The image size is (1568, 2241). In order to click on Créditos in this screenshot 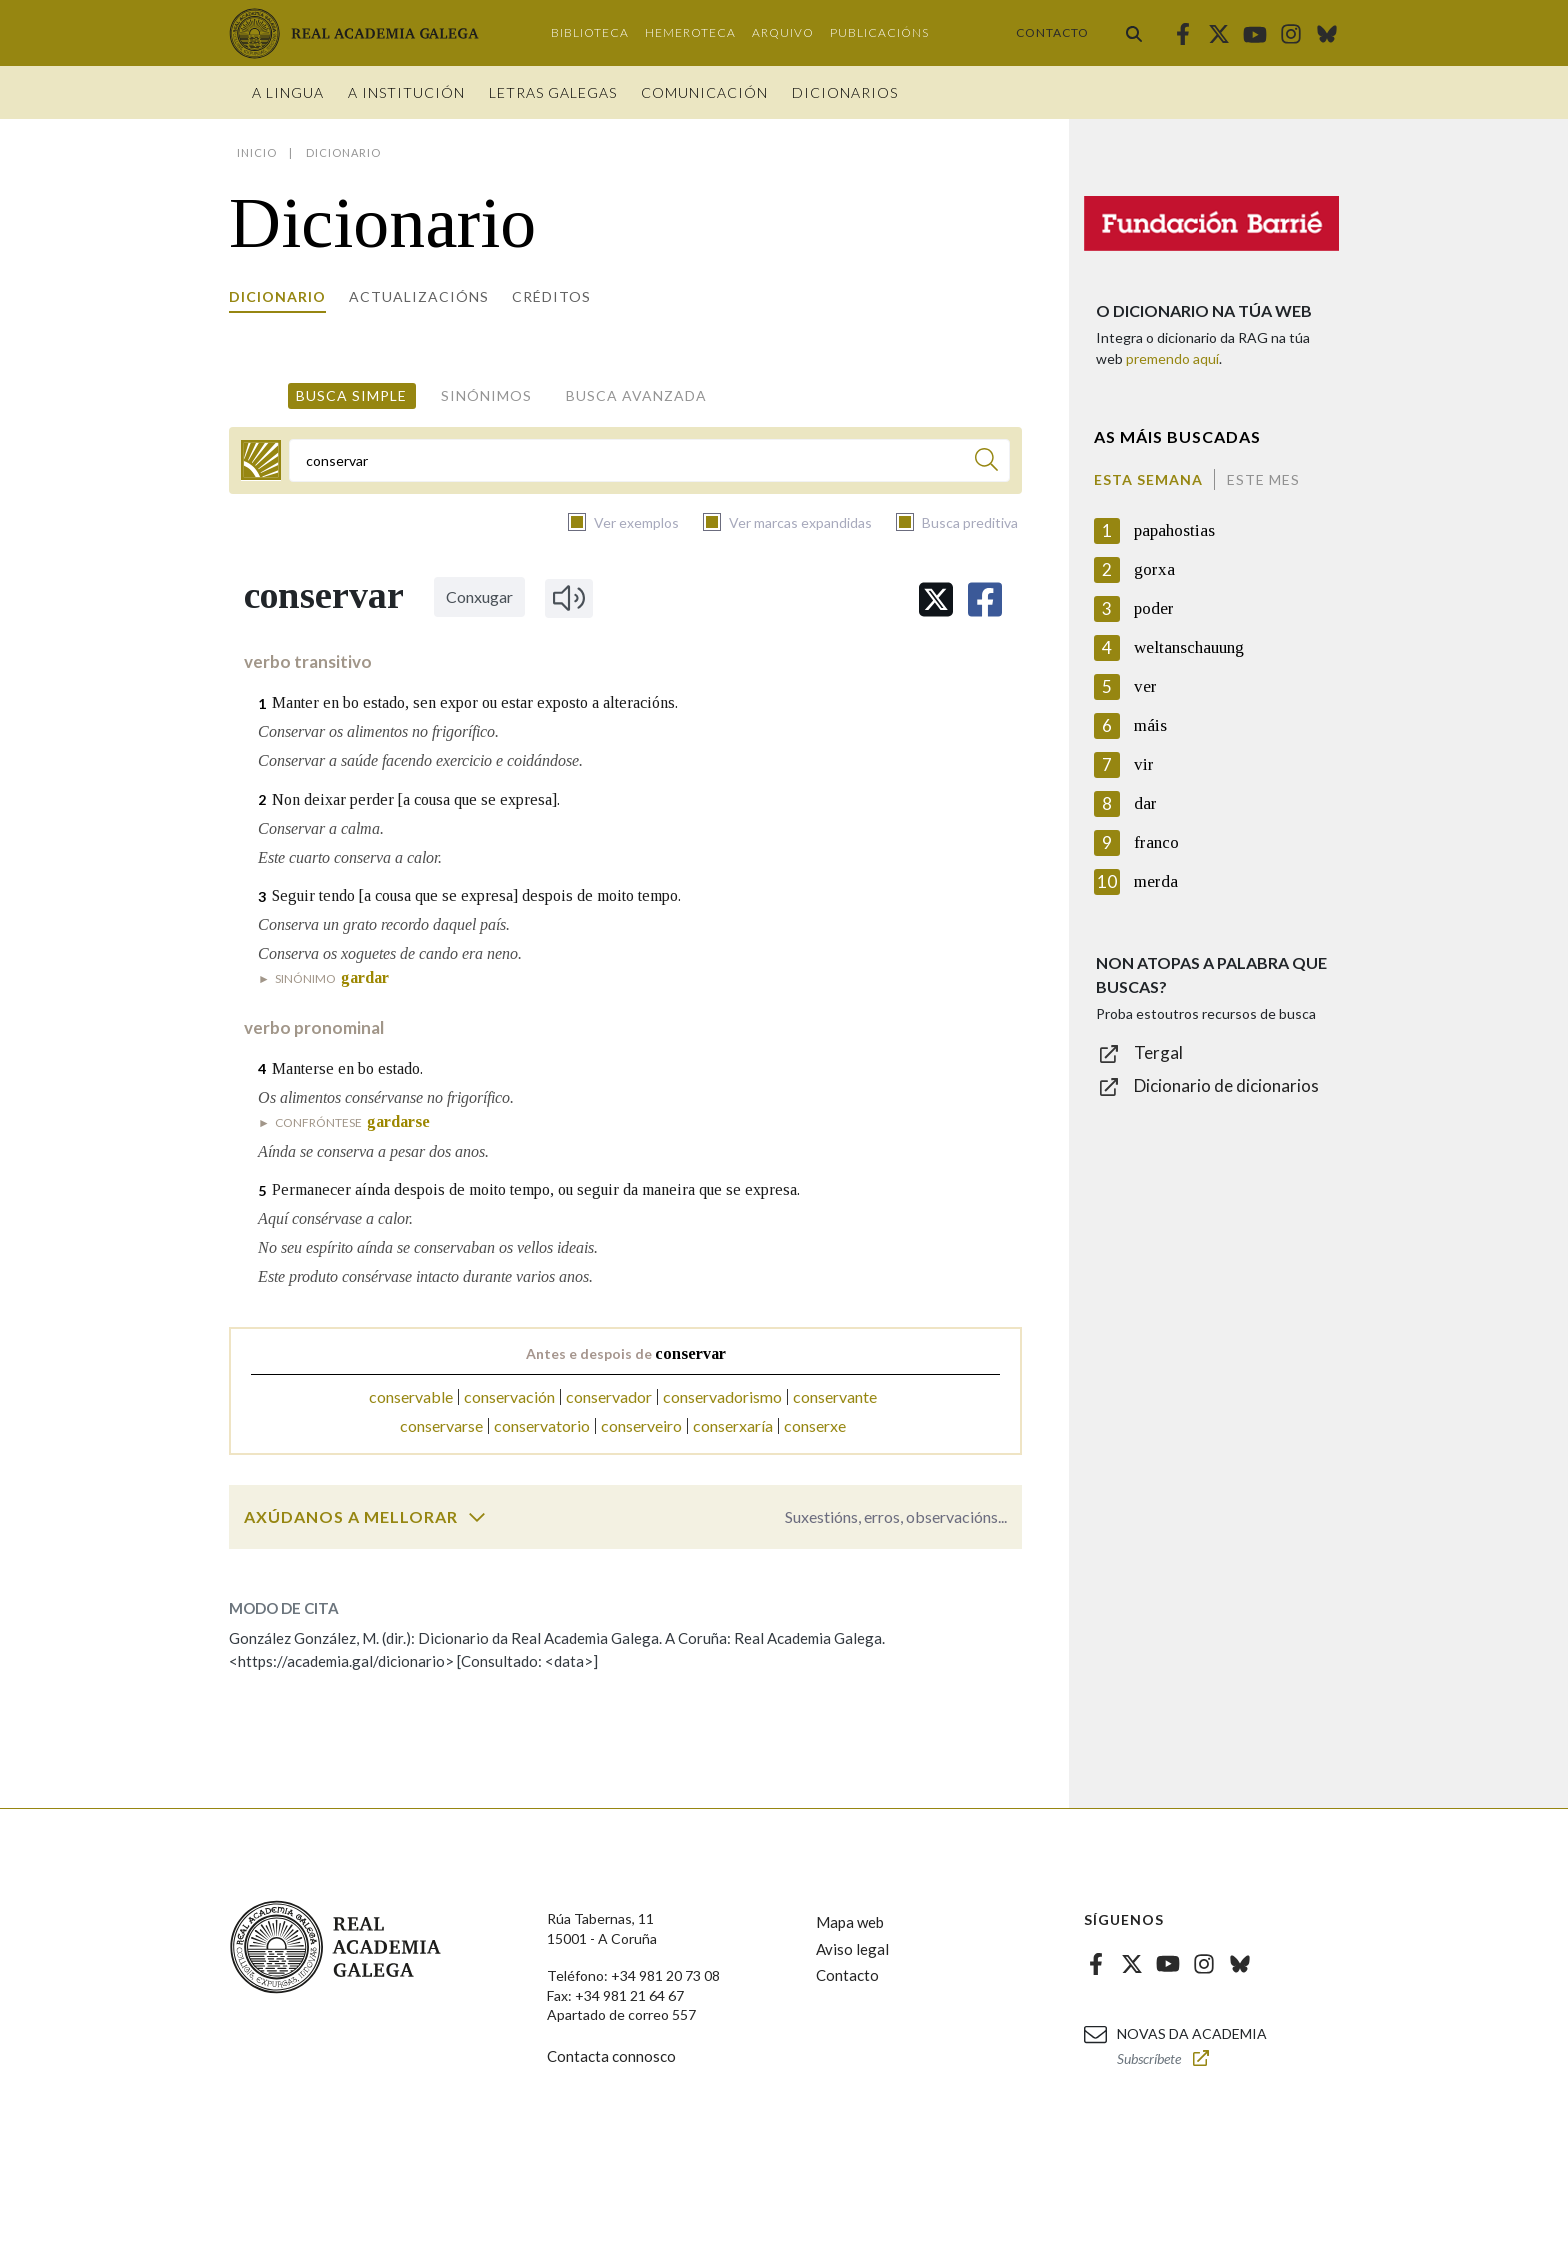, I will do `click(551, 296)`.